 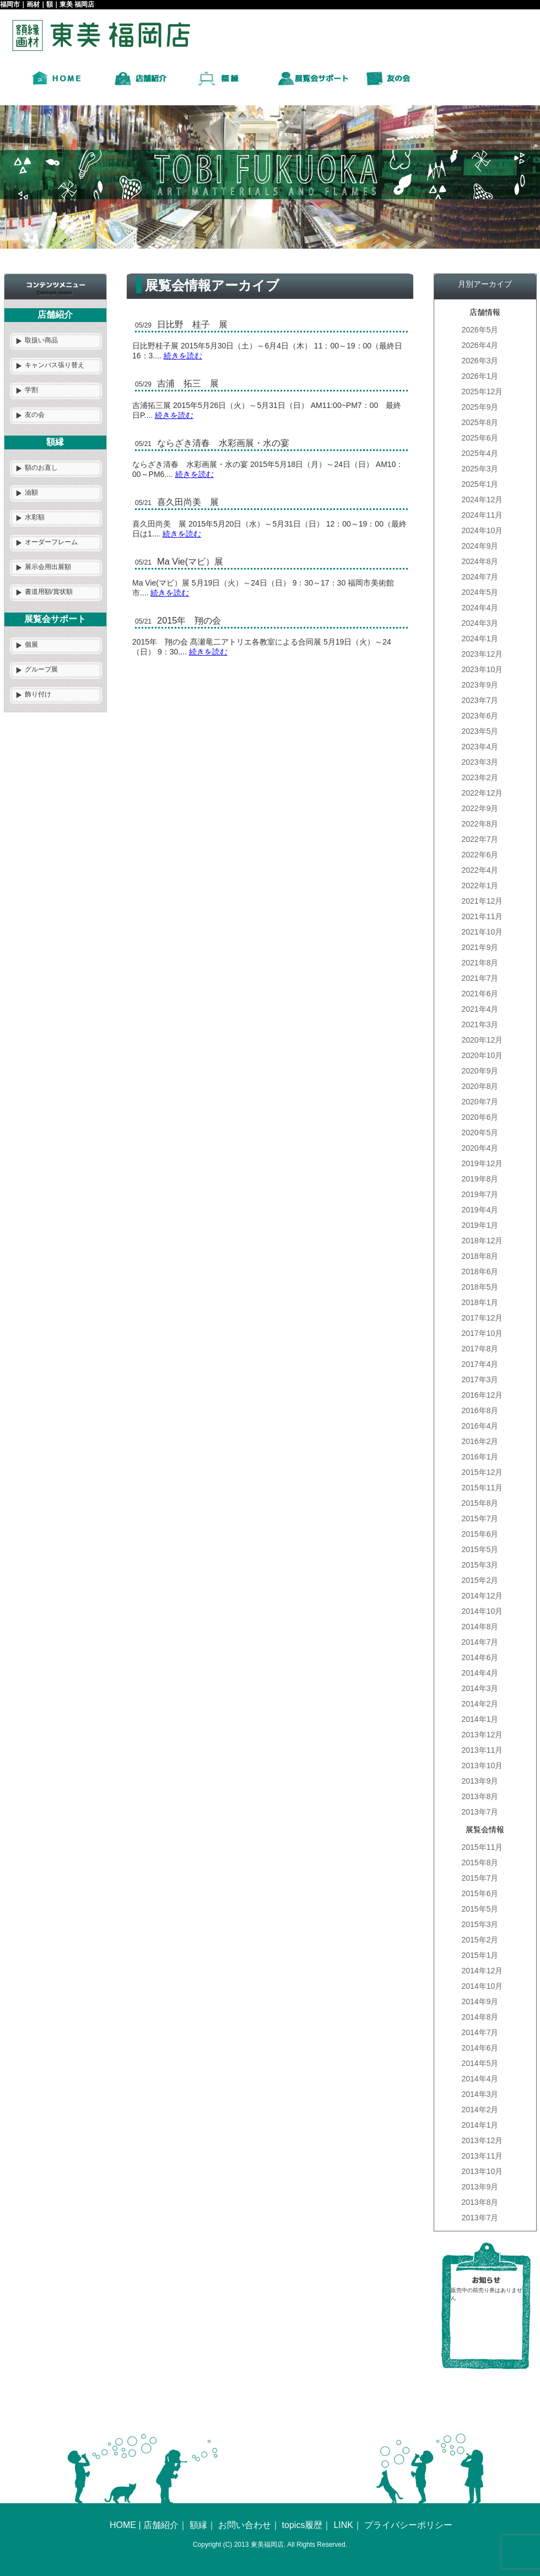 What do you see at coordinates (480, 947) in the screenshot?
I see `2021年9月` at bounding box center [480, 947].